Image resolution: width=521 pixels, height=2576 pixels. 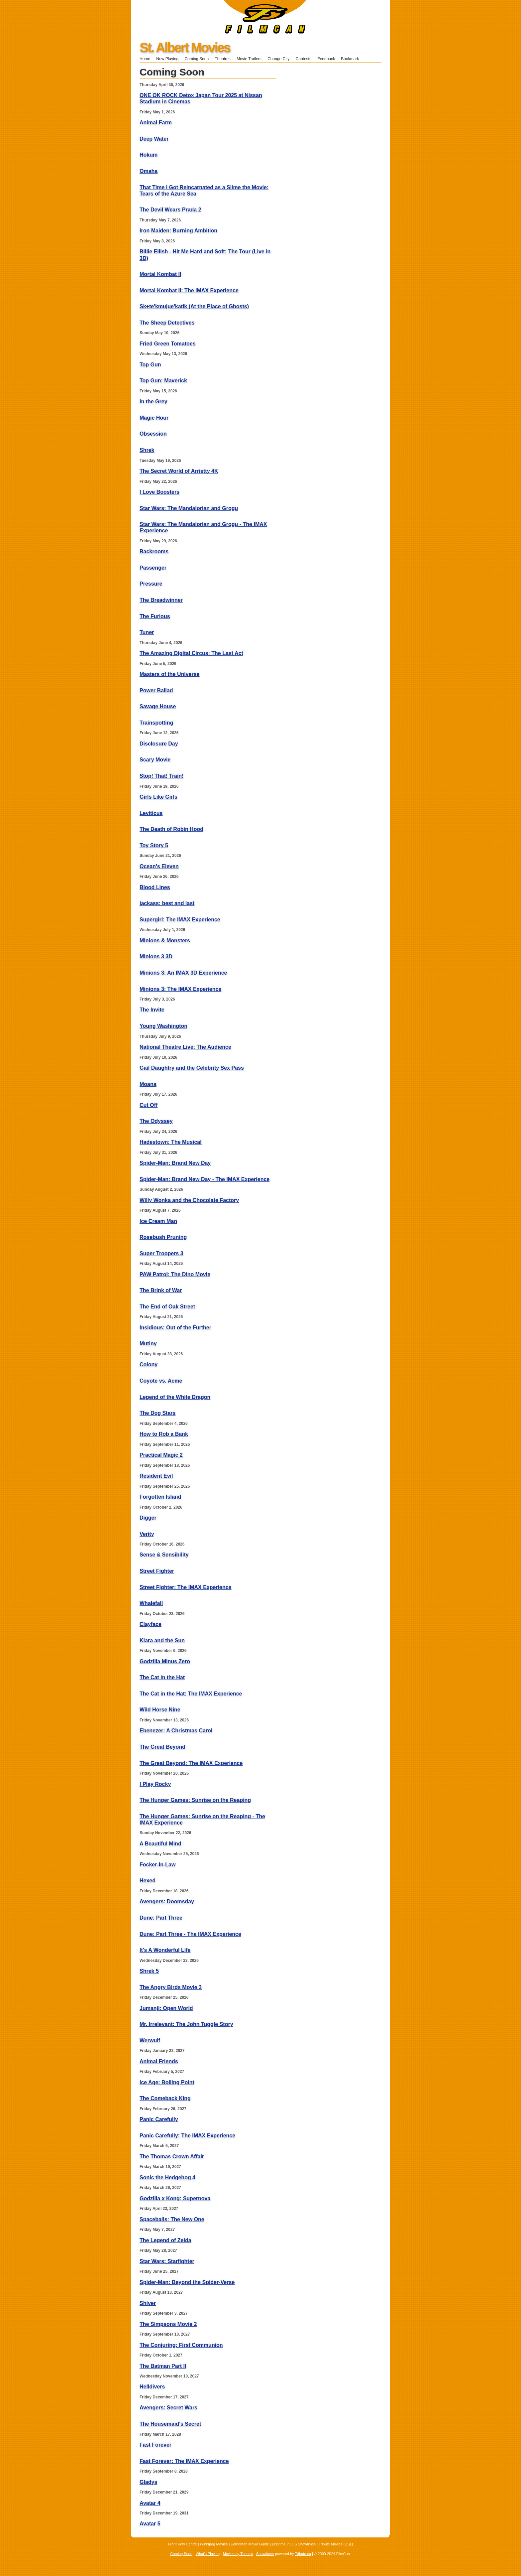 I want to click on PAW Patrol: The Dino Movie, so click(x=175, y=1274).